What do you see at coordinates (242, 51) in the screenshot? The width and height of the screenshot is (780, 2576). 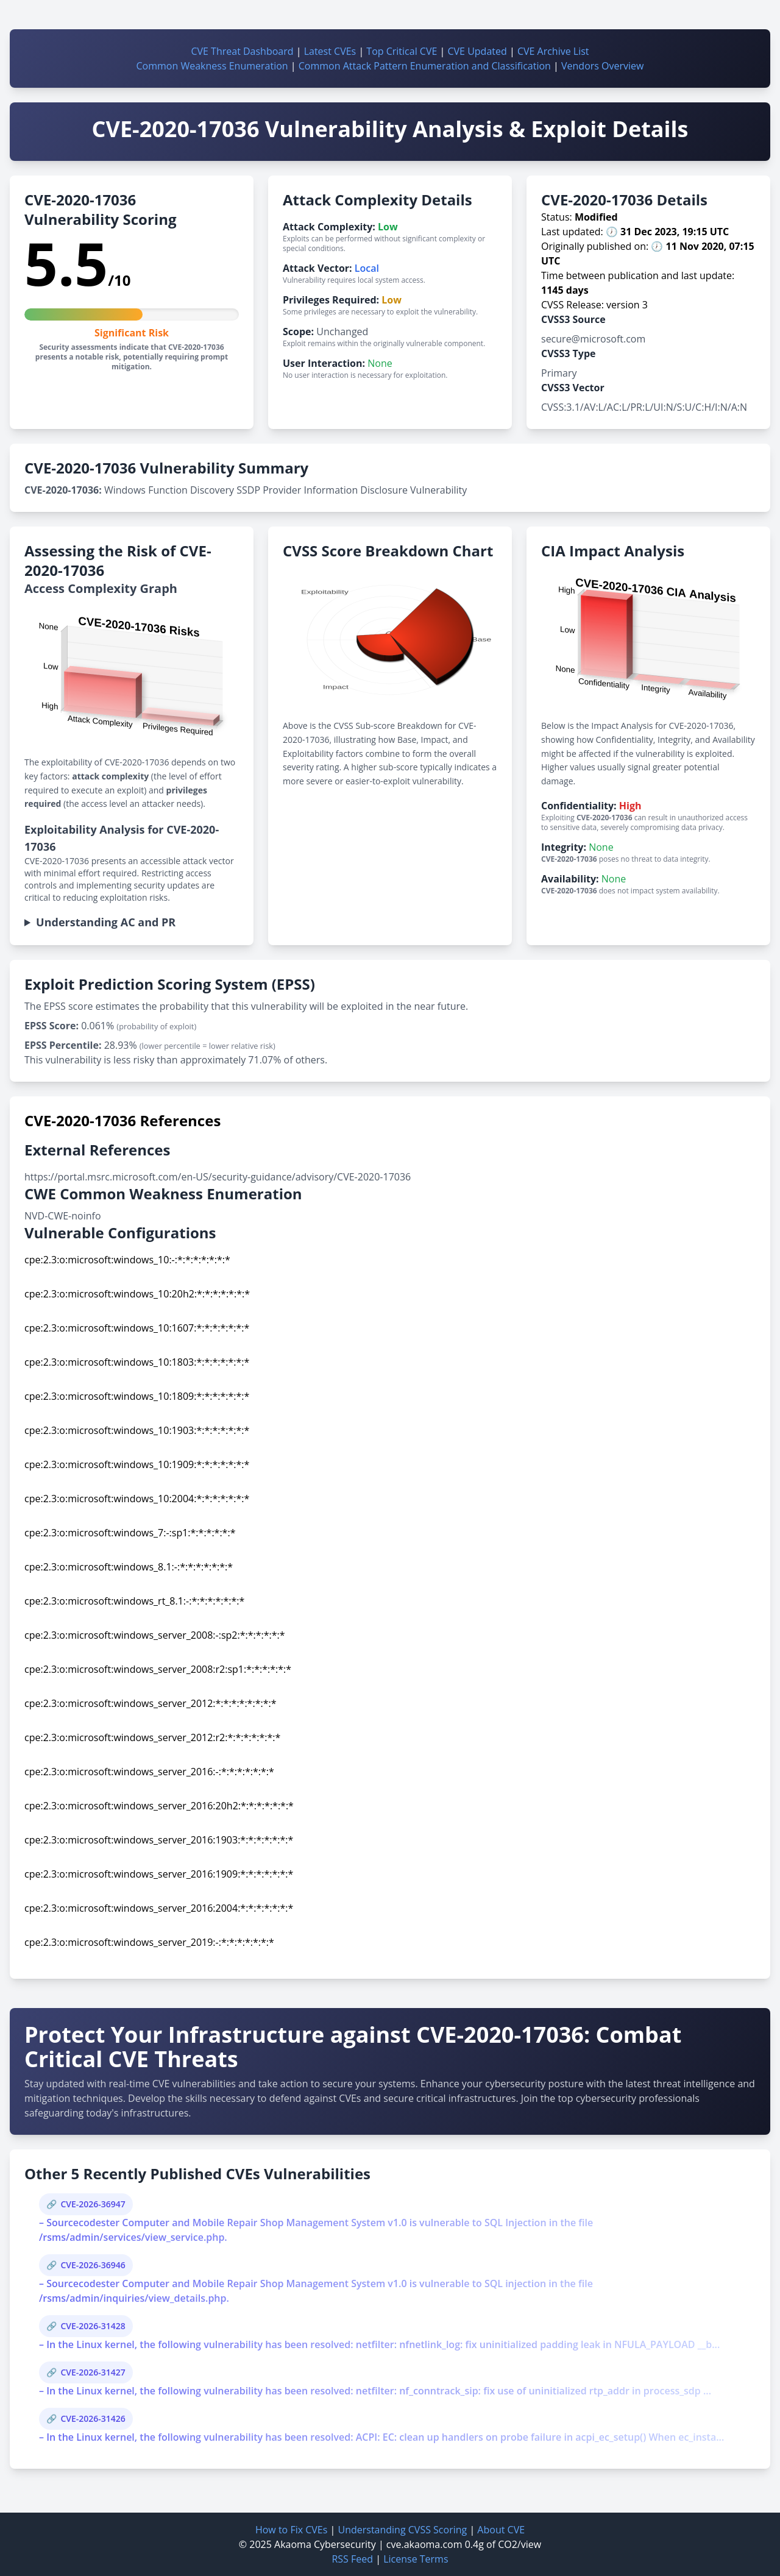 I see `CVE Threat Dashboard` at bounding box center [242, 51].